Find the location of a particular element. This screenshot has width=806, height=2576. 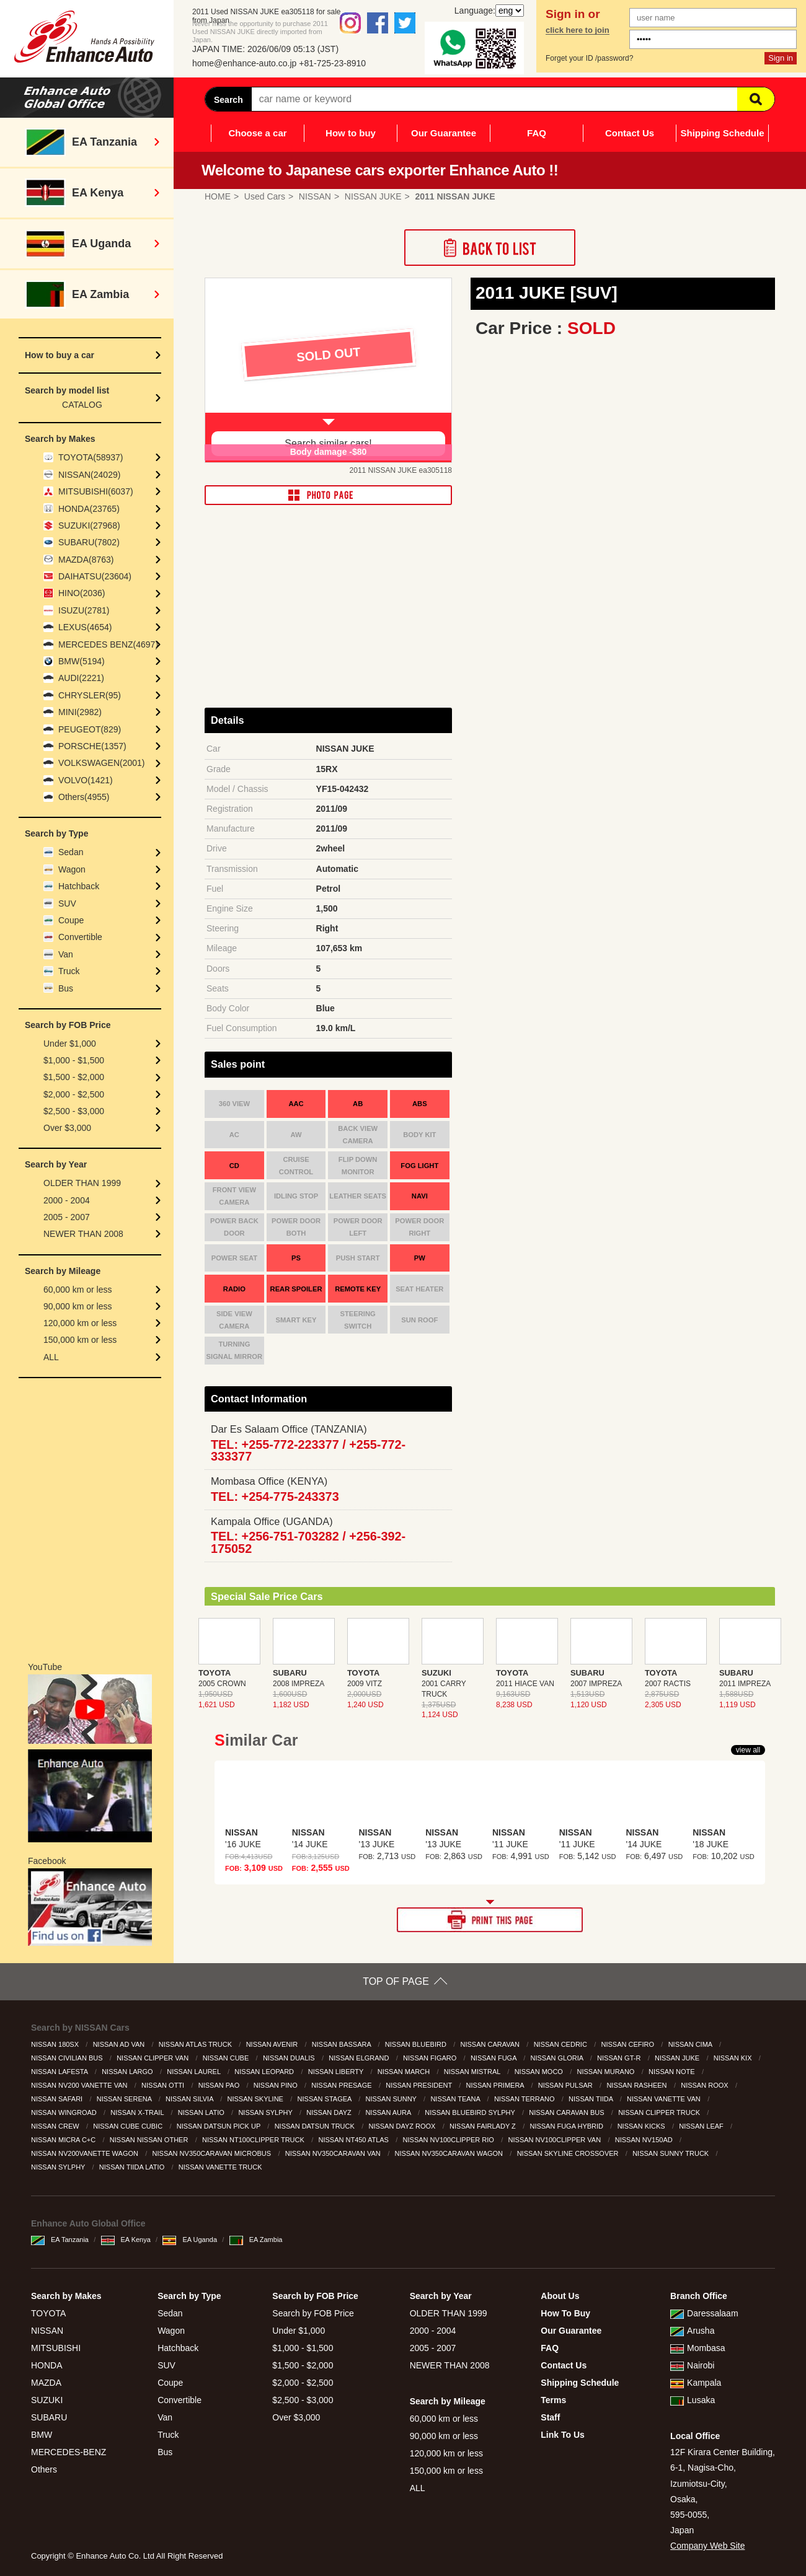

Over $3,000 is located at coordinates (67, 1128).